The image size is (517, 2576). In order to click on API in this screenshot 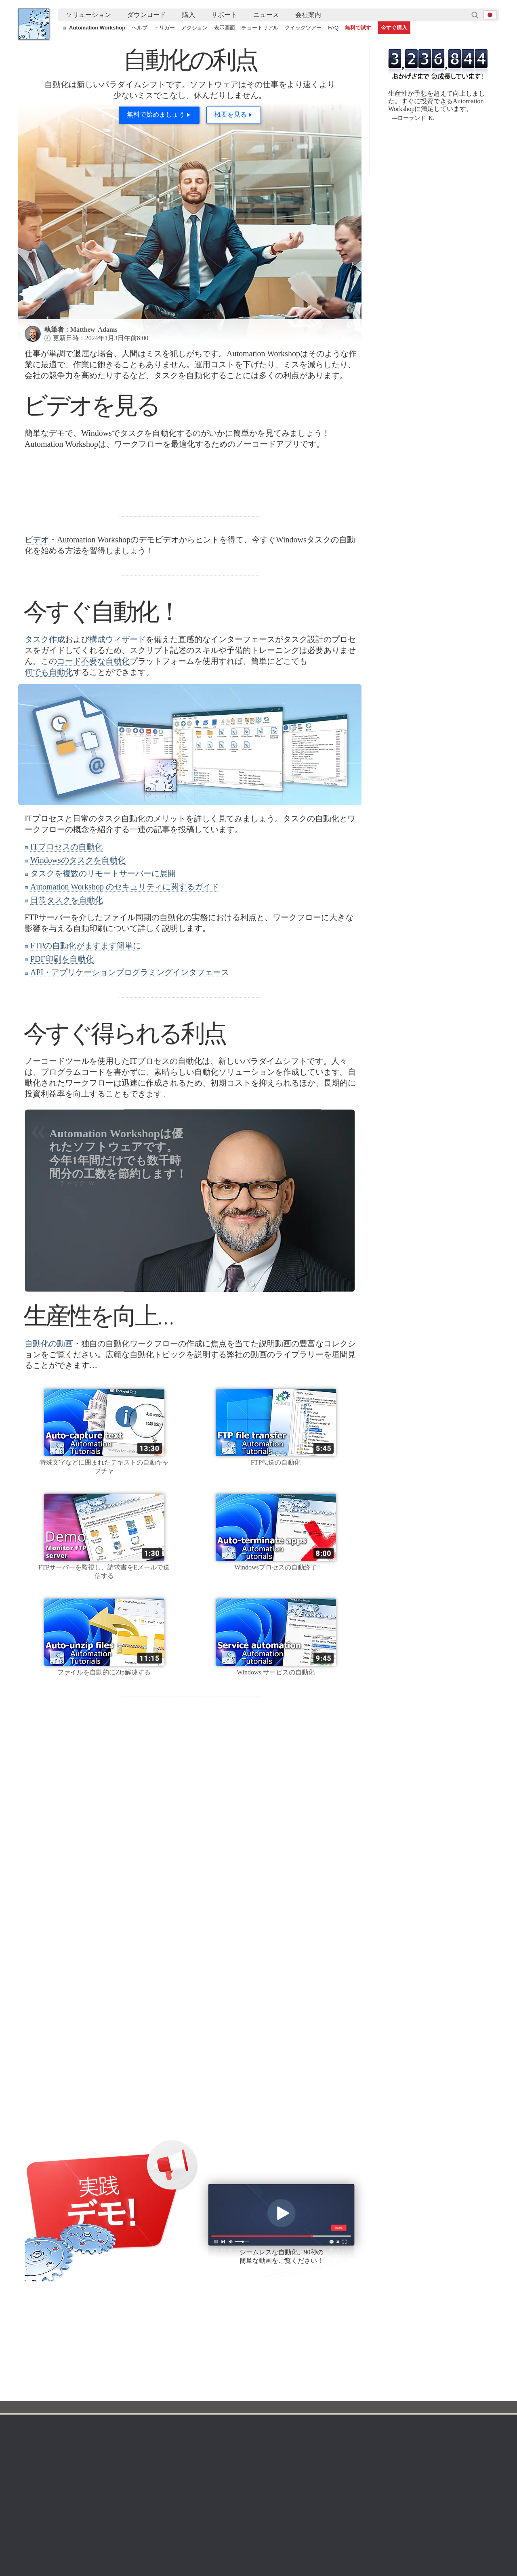, I will do `click(168, 2389)`.